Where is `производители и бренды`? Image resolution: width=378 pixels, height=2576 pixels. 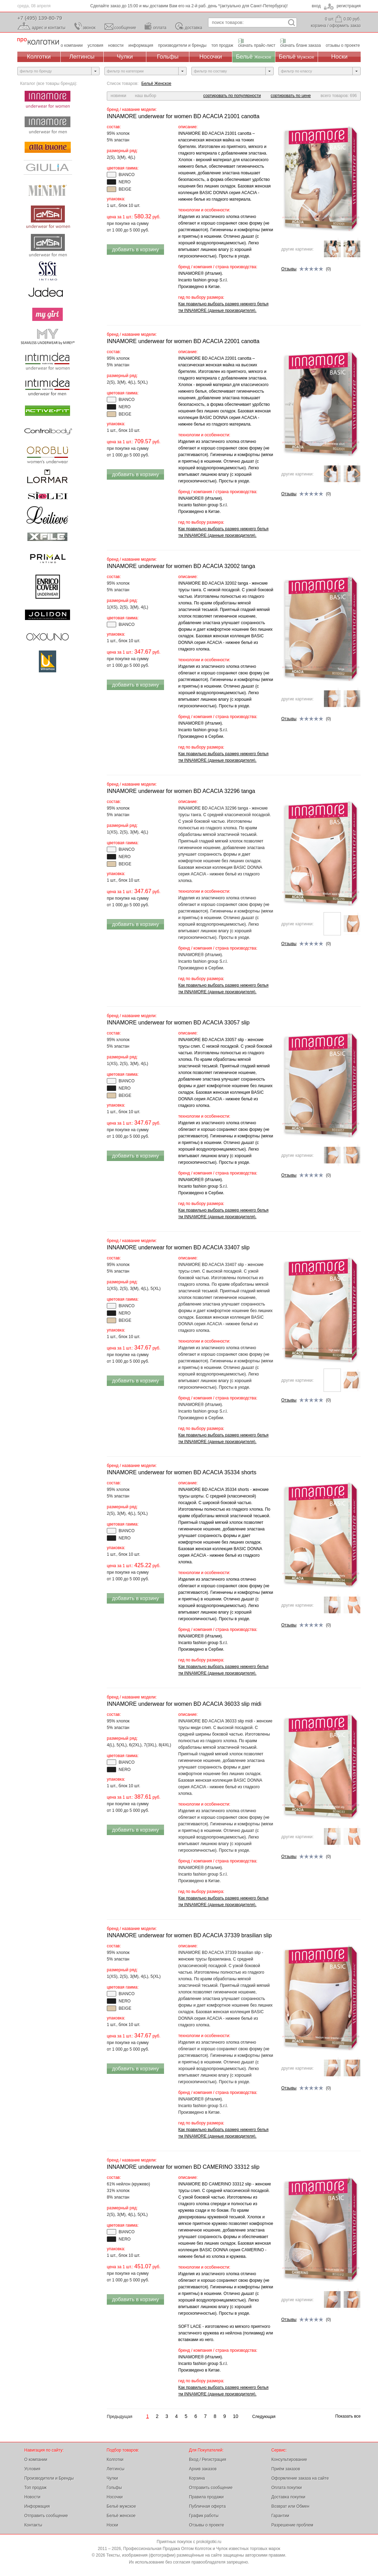 производители и бренды is located at coordinates (182, 45).